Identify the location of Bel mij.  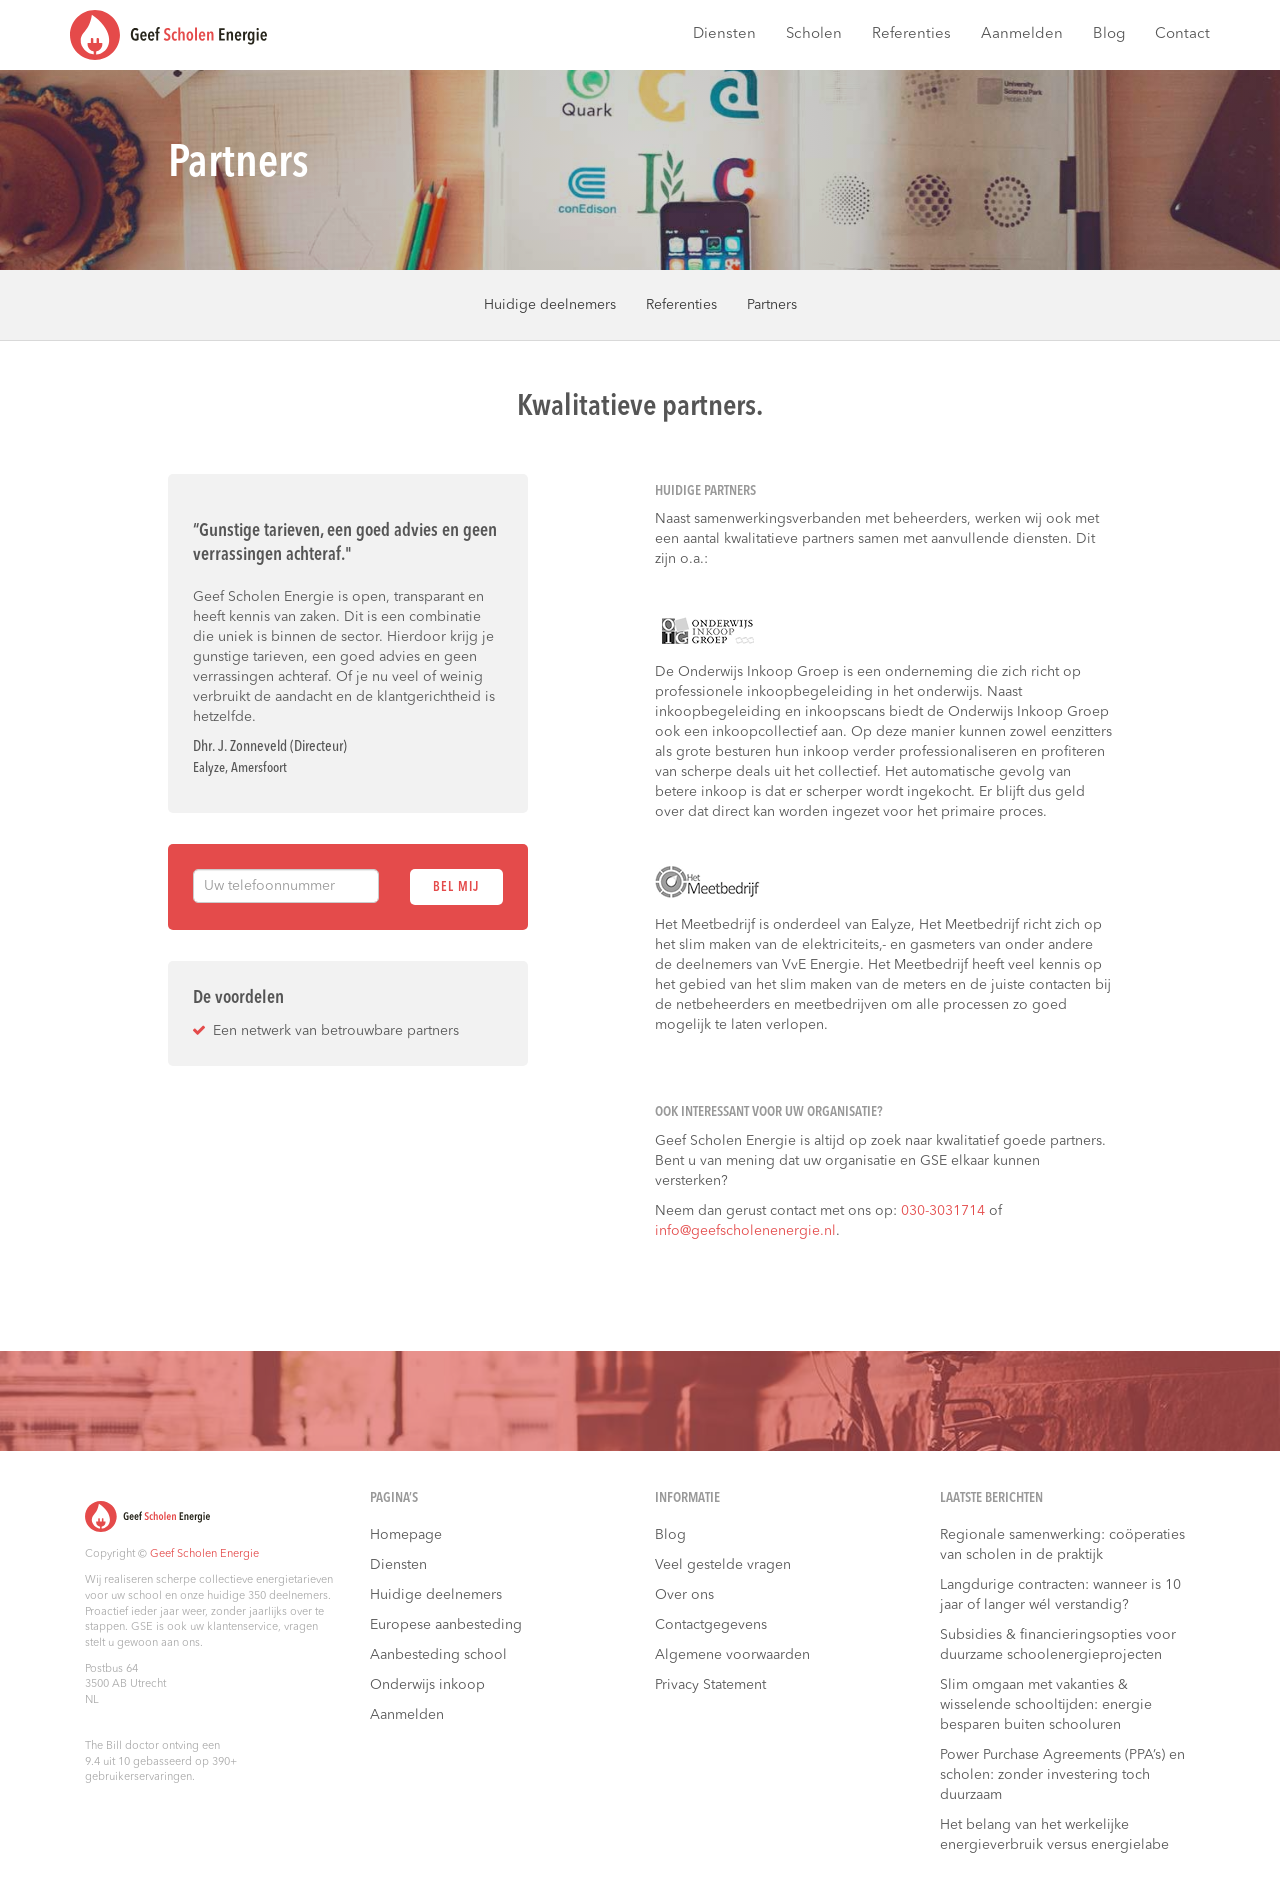
(456, 887).